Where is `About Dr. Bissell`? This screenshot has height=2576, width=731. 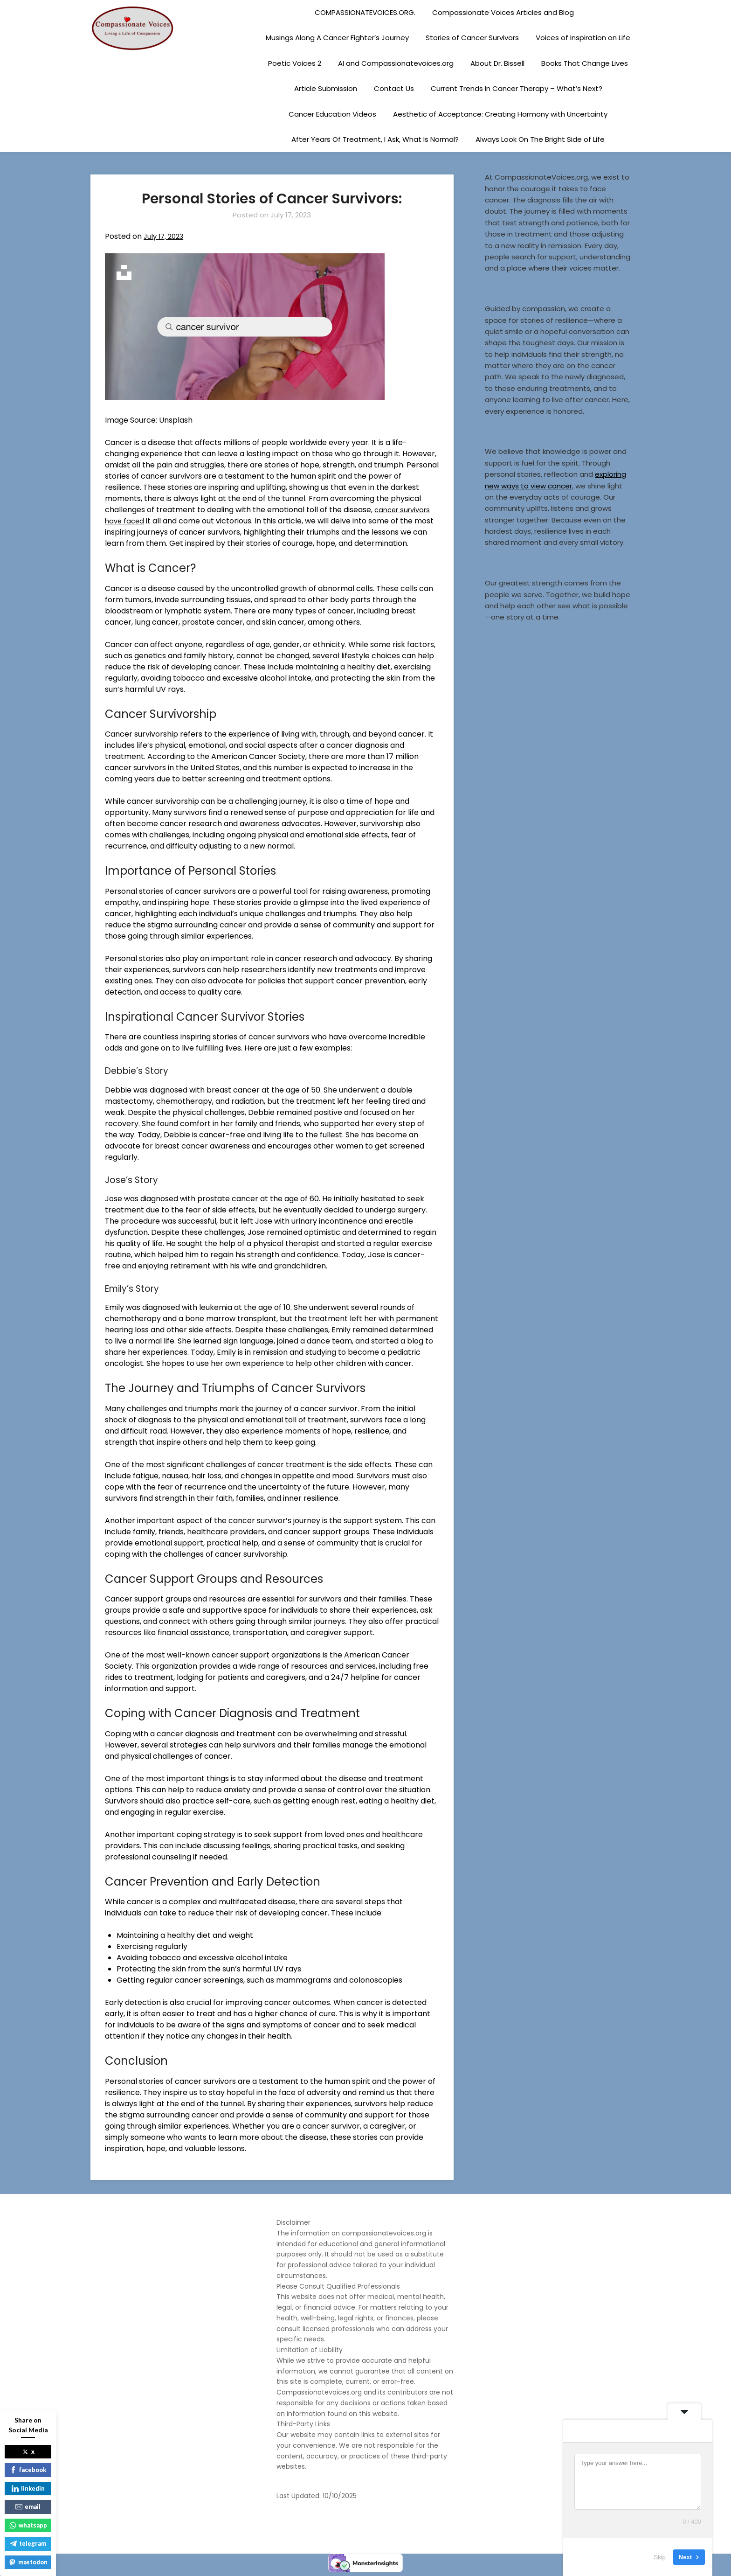
About Dr. Bissell is located at coordinates (497, 63).